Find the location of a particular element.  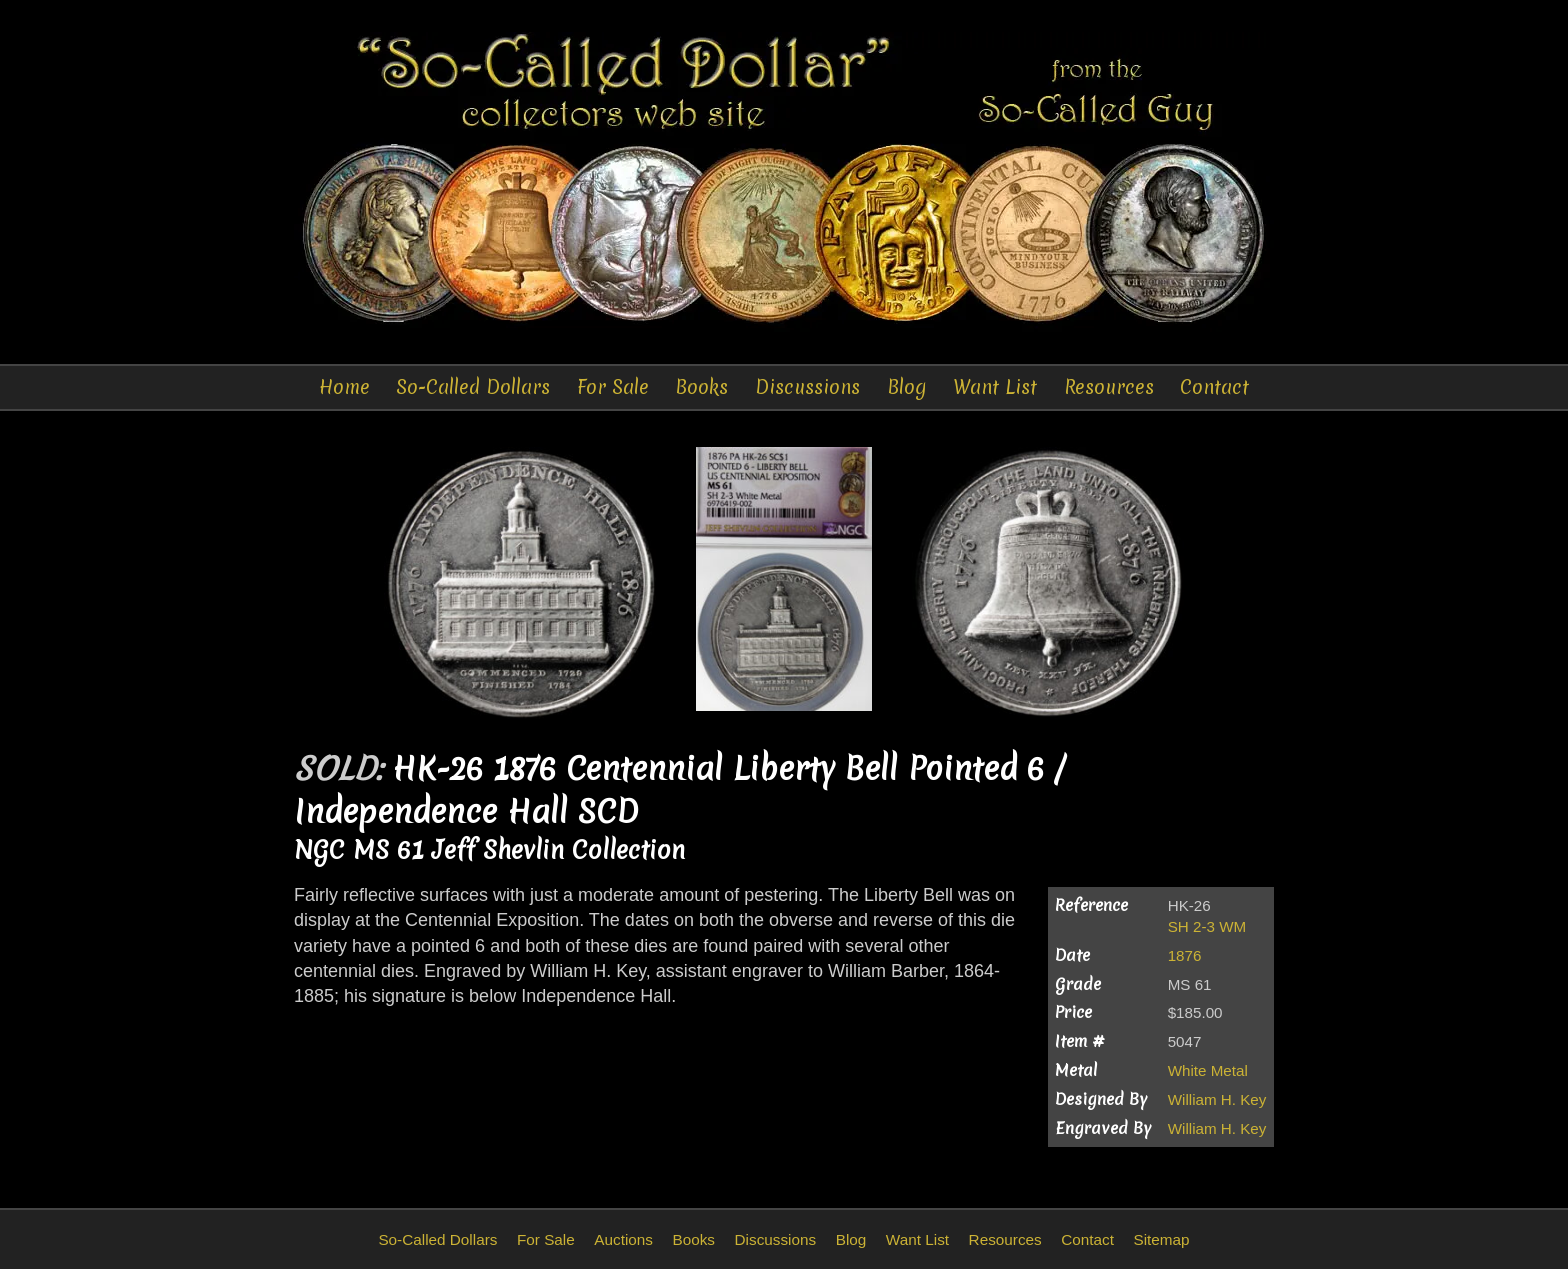

Want List is located at coordinates (995, 387).